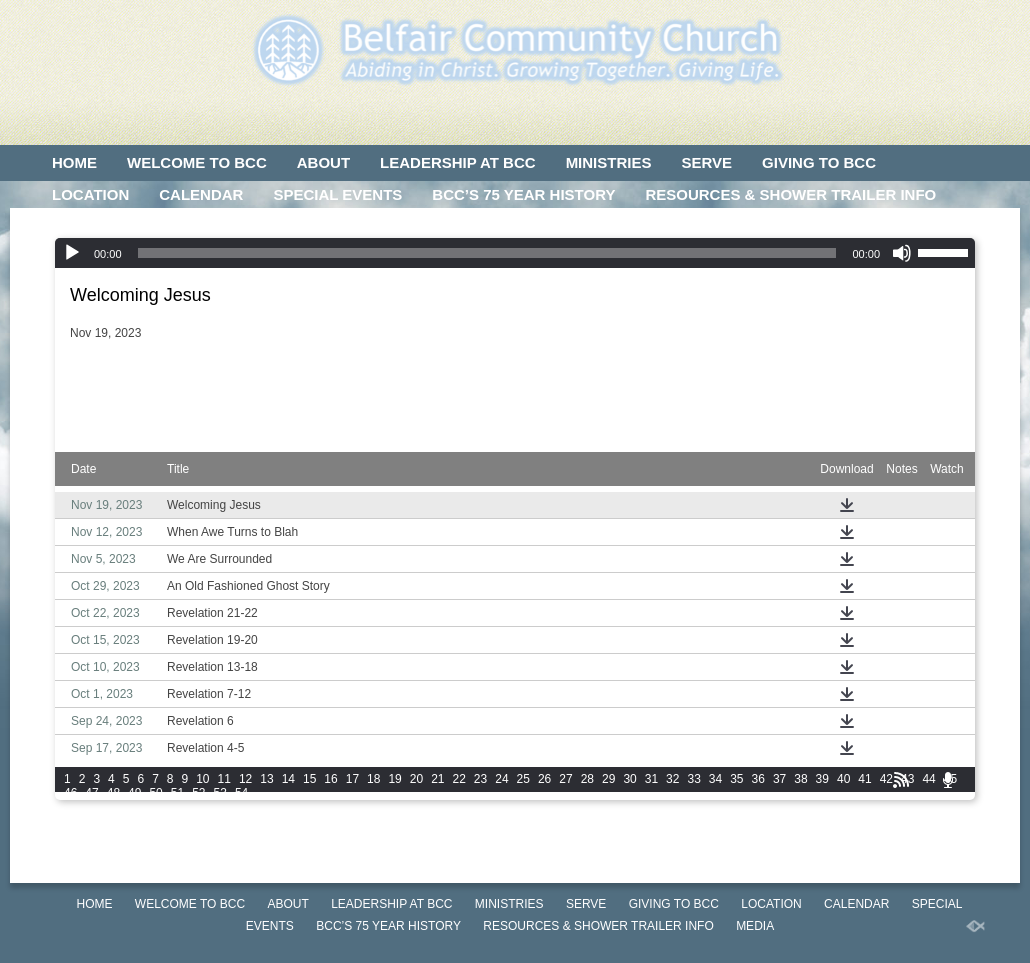 This screenshot has height=963, width=1030. I want to click on 23, so click(480, 779).